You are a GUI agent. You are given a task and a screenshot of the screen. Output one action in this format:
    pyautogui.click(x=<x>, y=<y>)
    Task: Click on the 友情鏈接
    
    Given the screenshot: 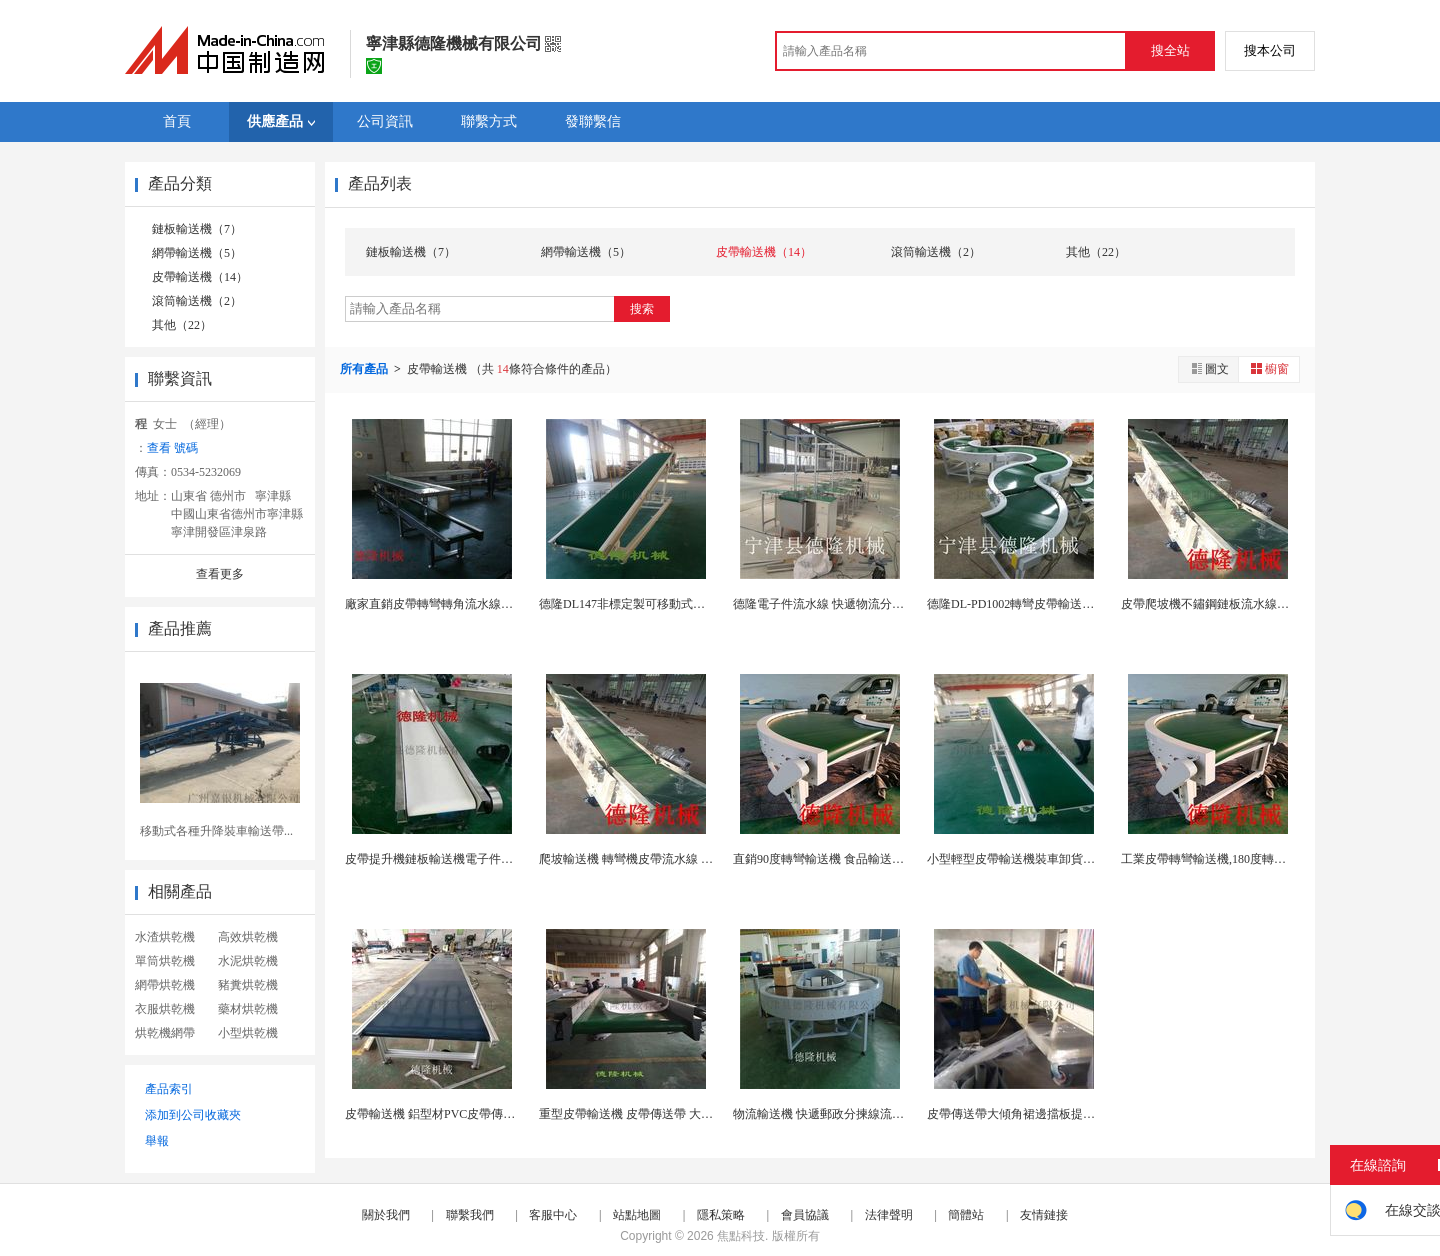 What is the action you would take?
    pyautogui.click(x=1044, y=1215)
    